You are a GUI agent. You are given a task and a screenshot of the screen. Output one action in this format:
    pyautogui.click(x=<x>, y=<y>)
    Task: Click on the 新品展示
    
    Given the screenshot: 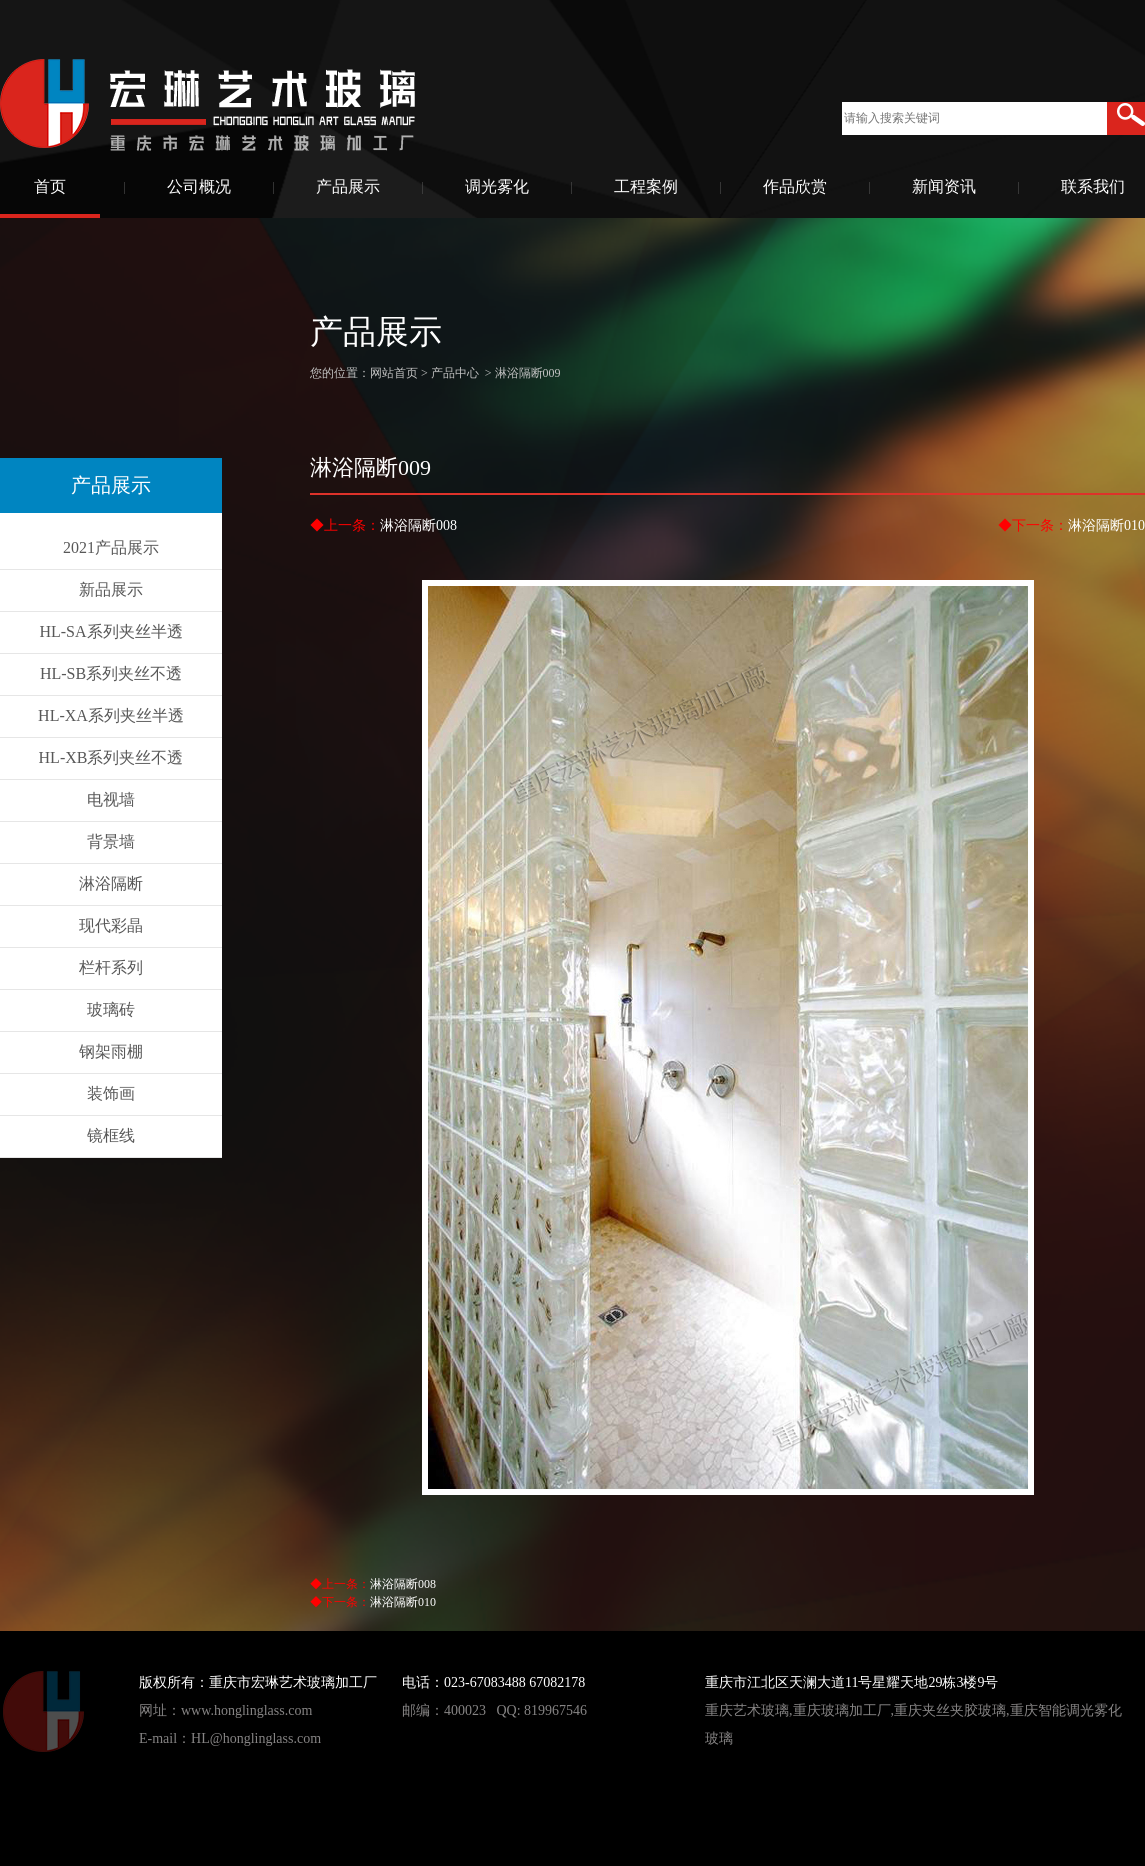 What is the action you would take?
    pyautogui.click(x=111, y=589)
    